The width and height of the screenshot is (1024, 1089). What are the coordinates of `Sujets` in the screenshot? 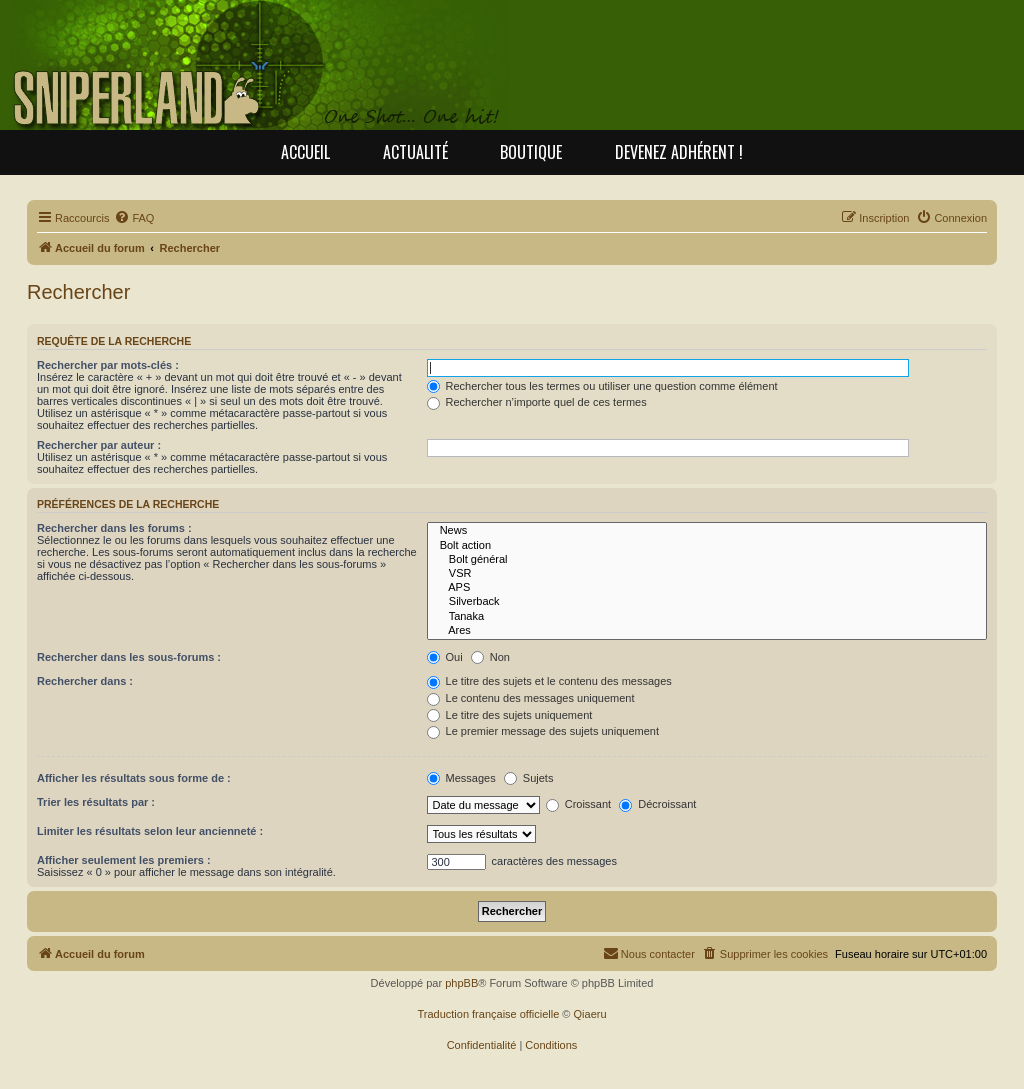 It's located at (529, 778).